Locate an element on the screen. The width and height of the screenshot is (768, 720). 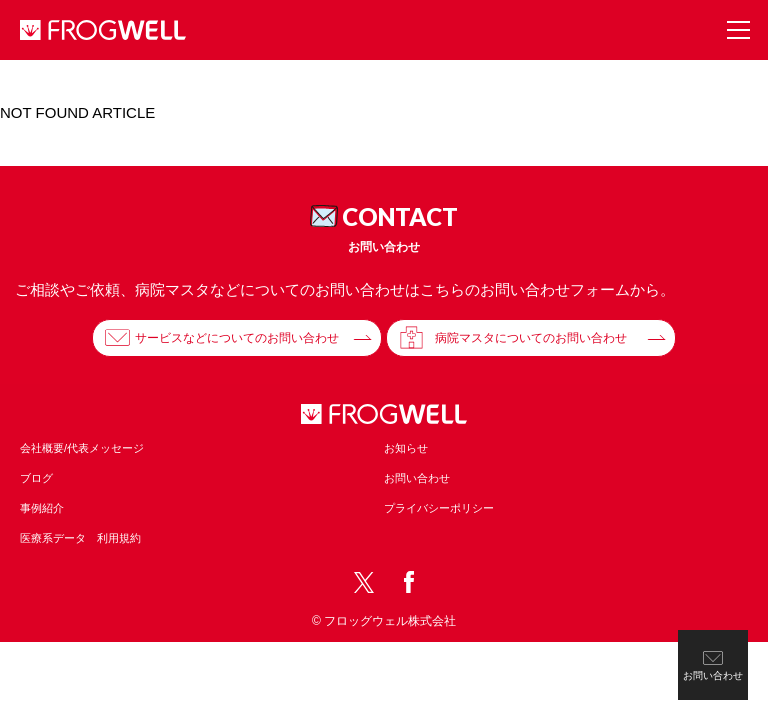
会社概要/代表メッセージ is located at coordinates (82, 448).